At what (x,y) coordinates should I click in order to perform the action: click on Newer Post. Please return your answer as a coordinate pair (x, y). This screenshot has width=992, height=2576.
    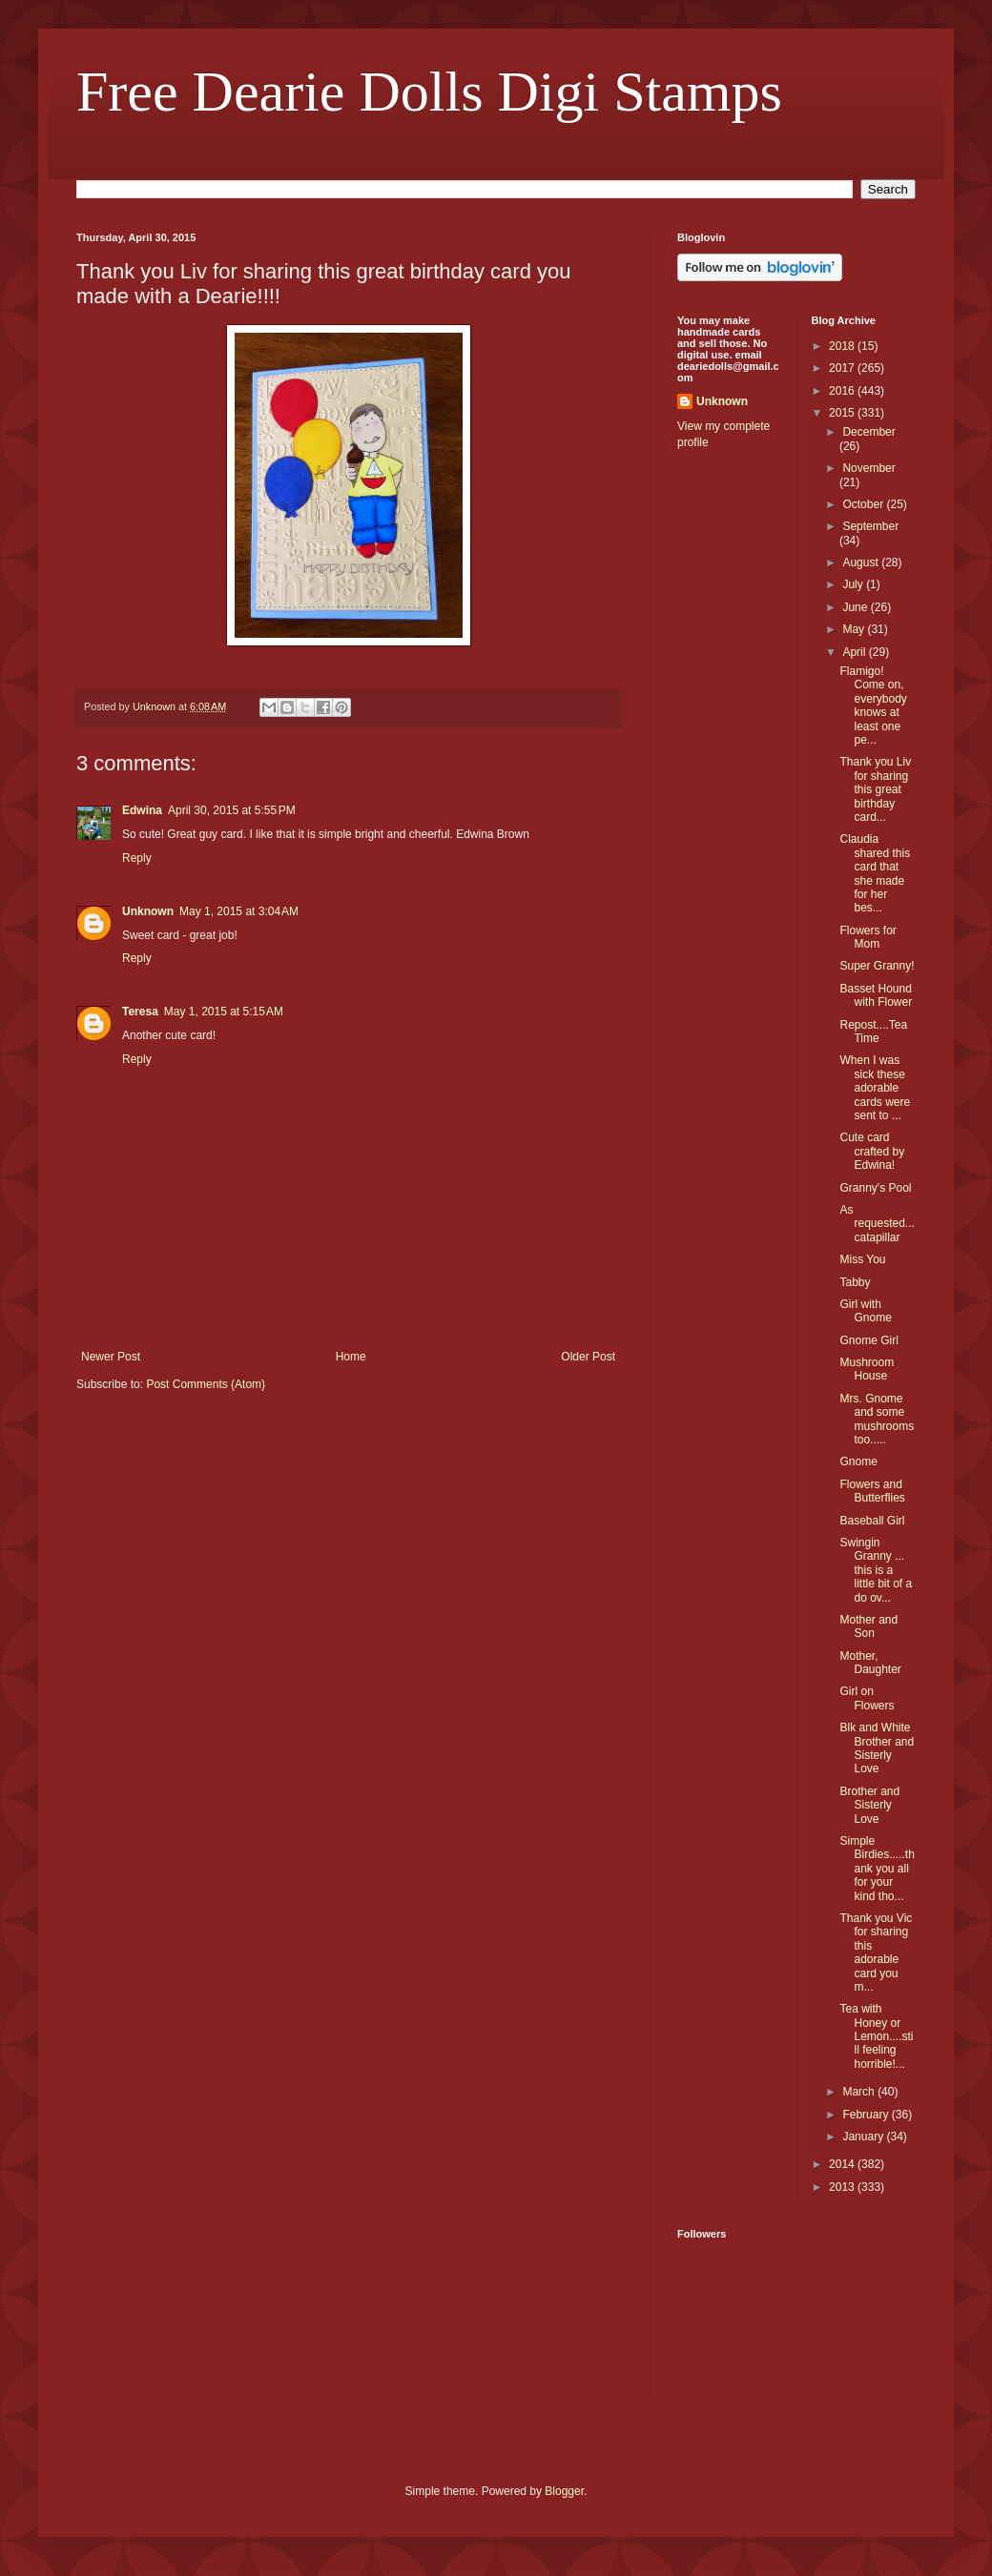
    Looking at the image, I should click on (110, 1356).